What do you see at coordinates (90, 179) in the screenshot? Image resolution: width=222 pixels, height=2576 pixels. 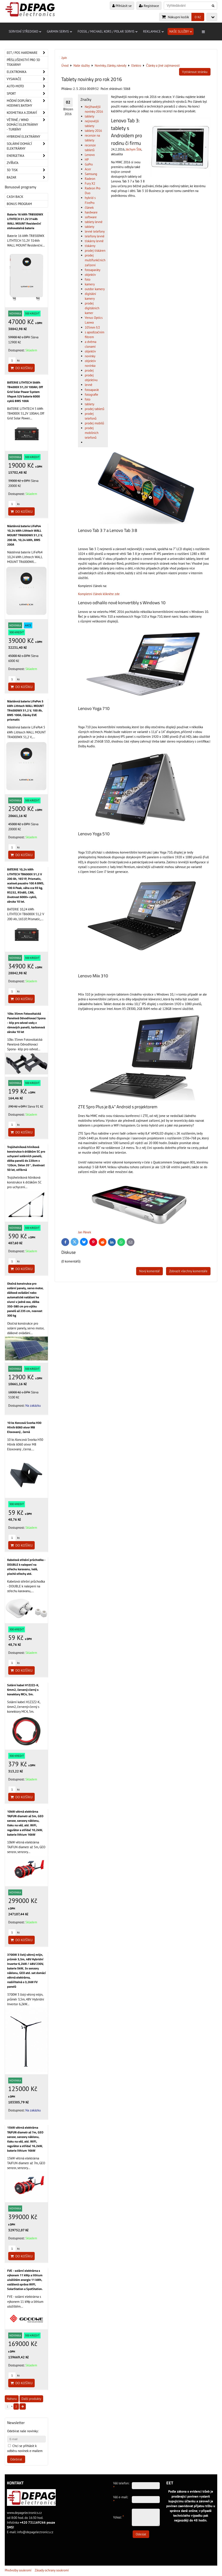 I see `Radeon` at bounding box center [90, 179].